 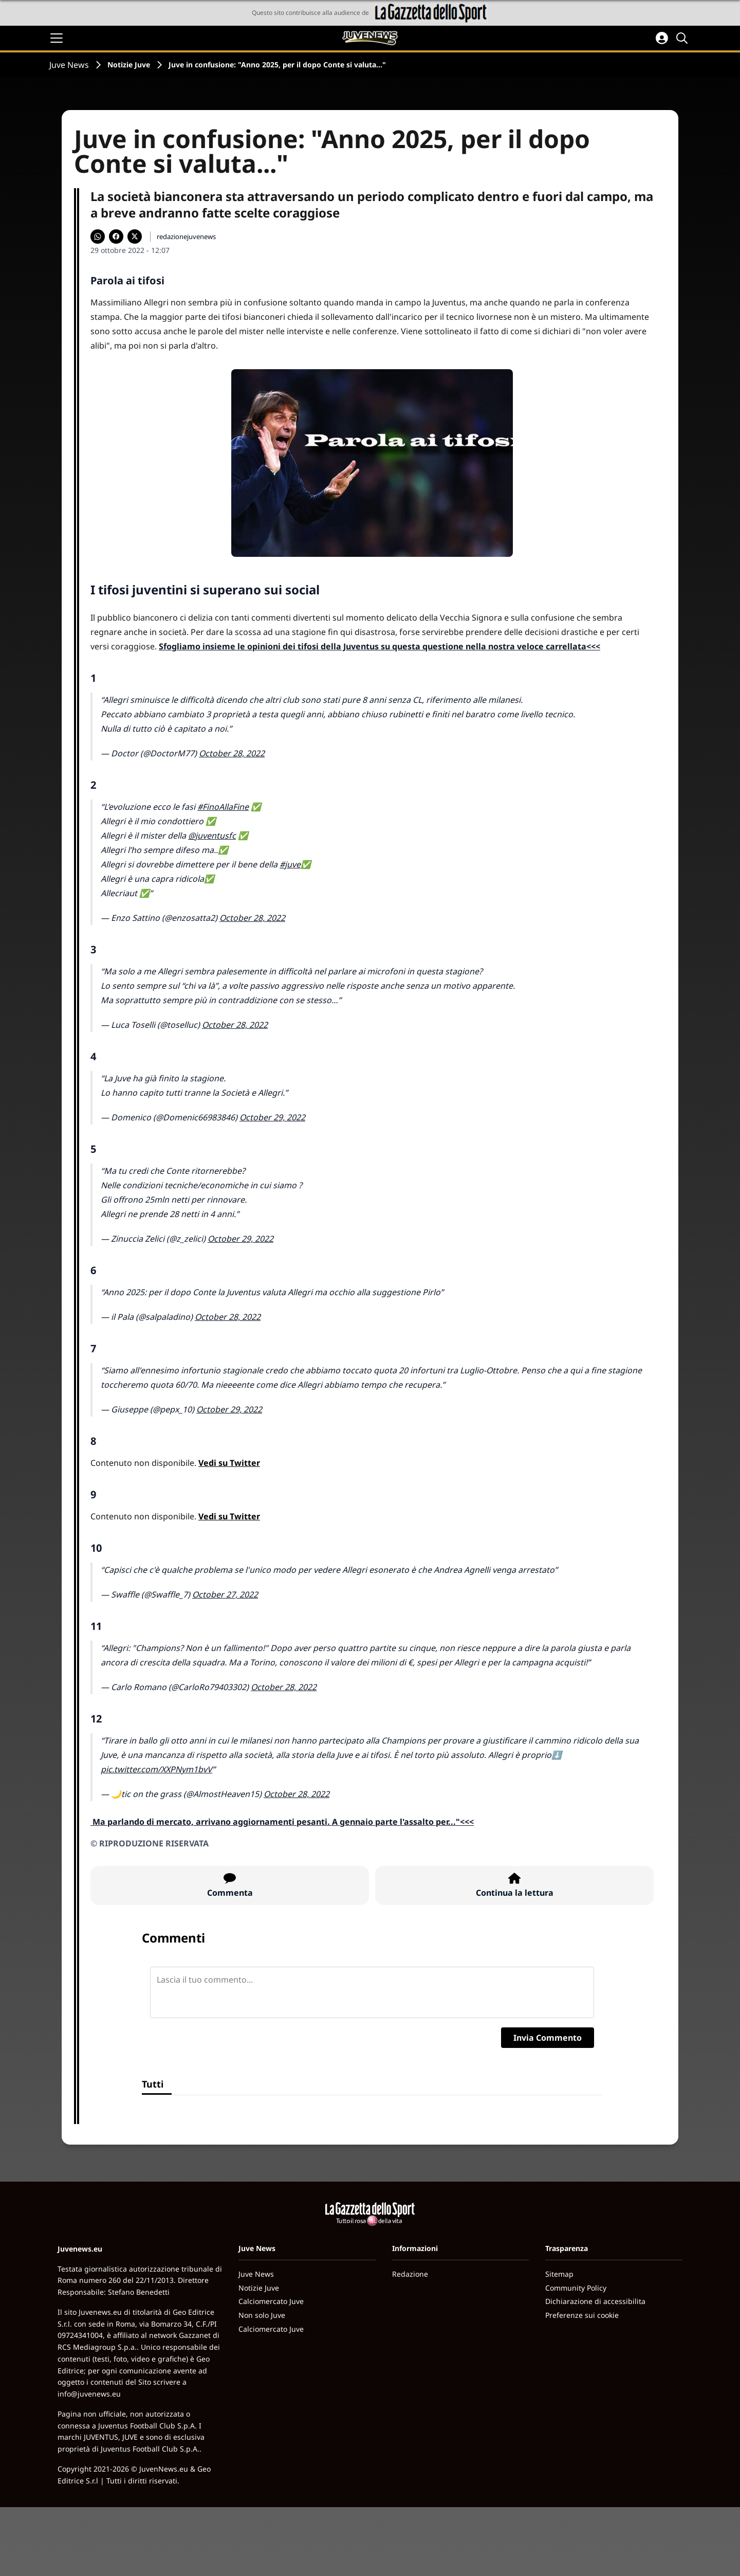 What do you see at coordinates (69, 64) in the screenshot?
I see `Juve News` at bounding box center [69, 64].